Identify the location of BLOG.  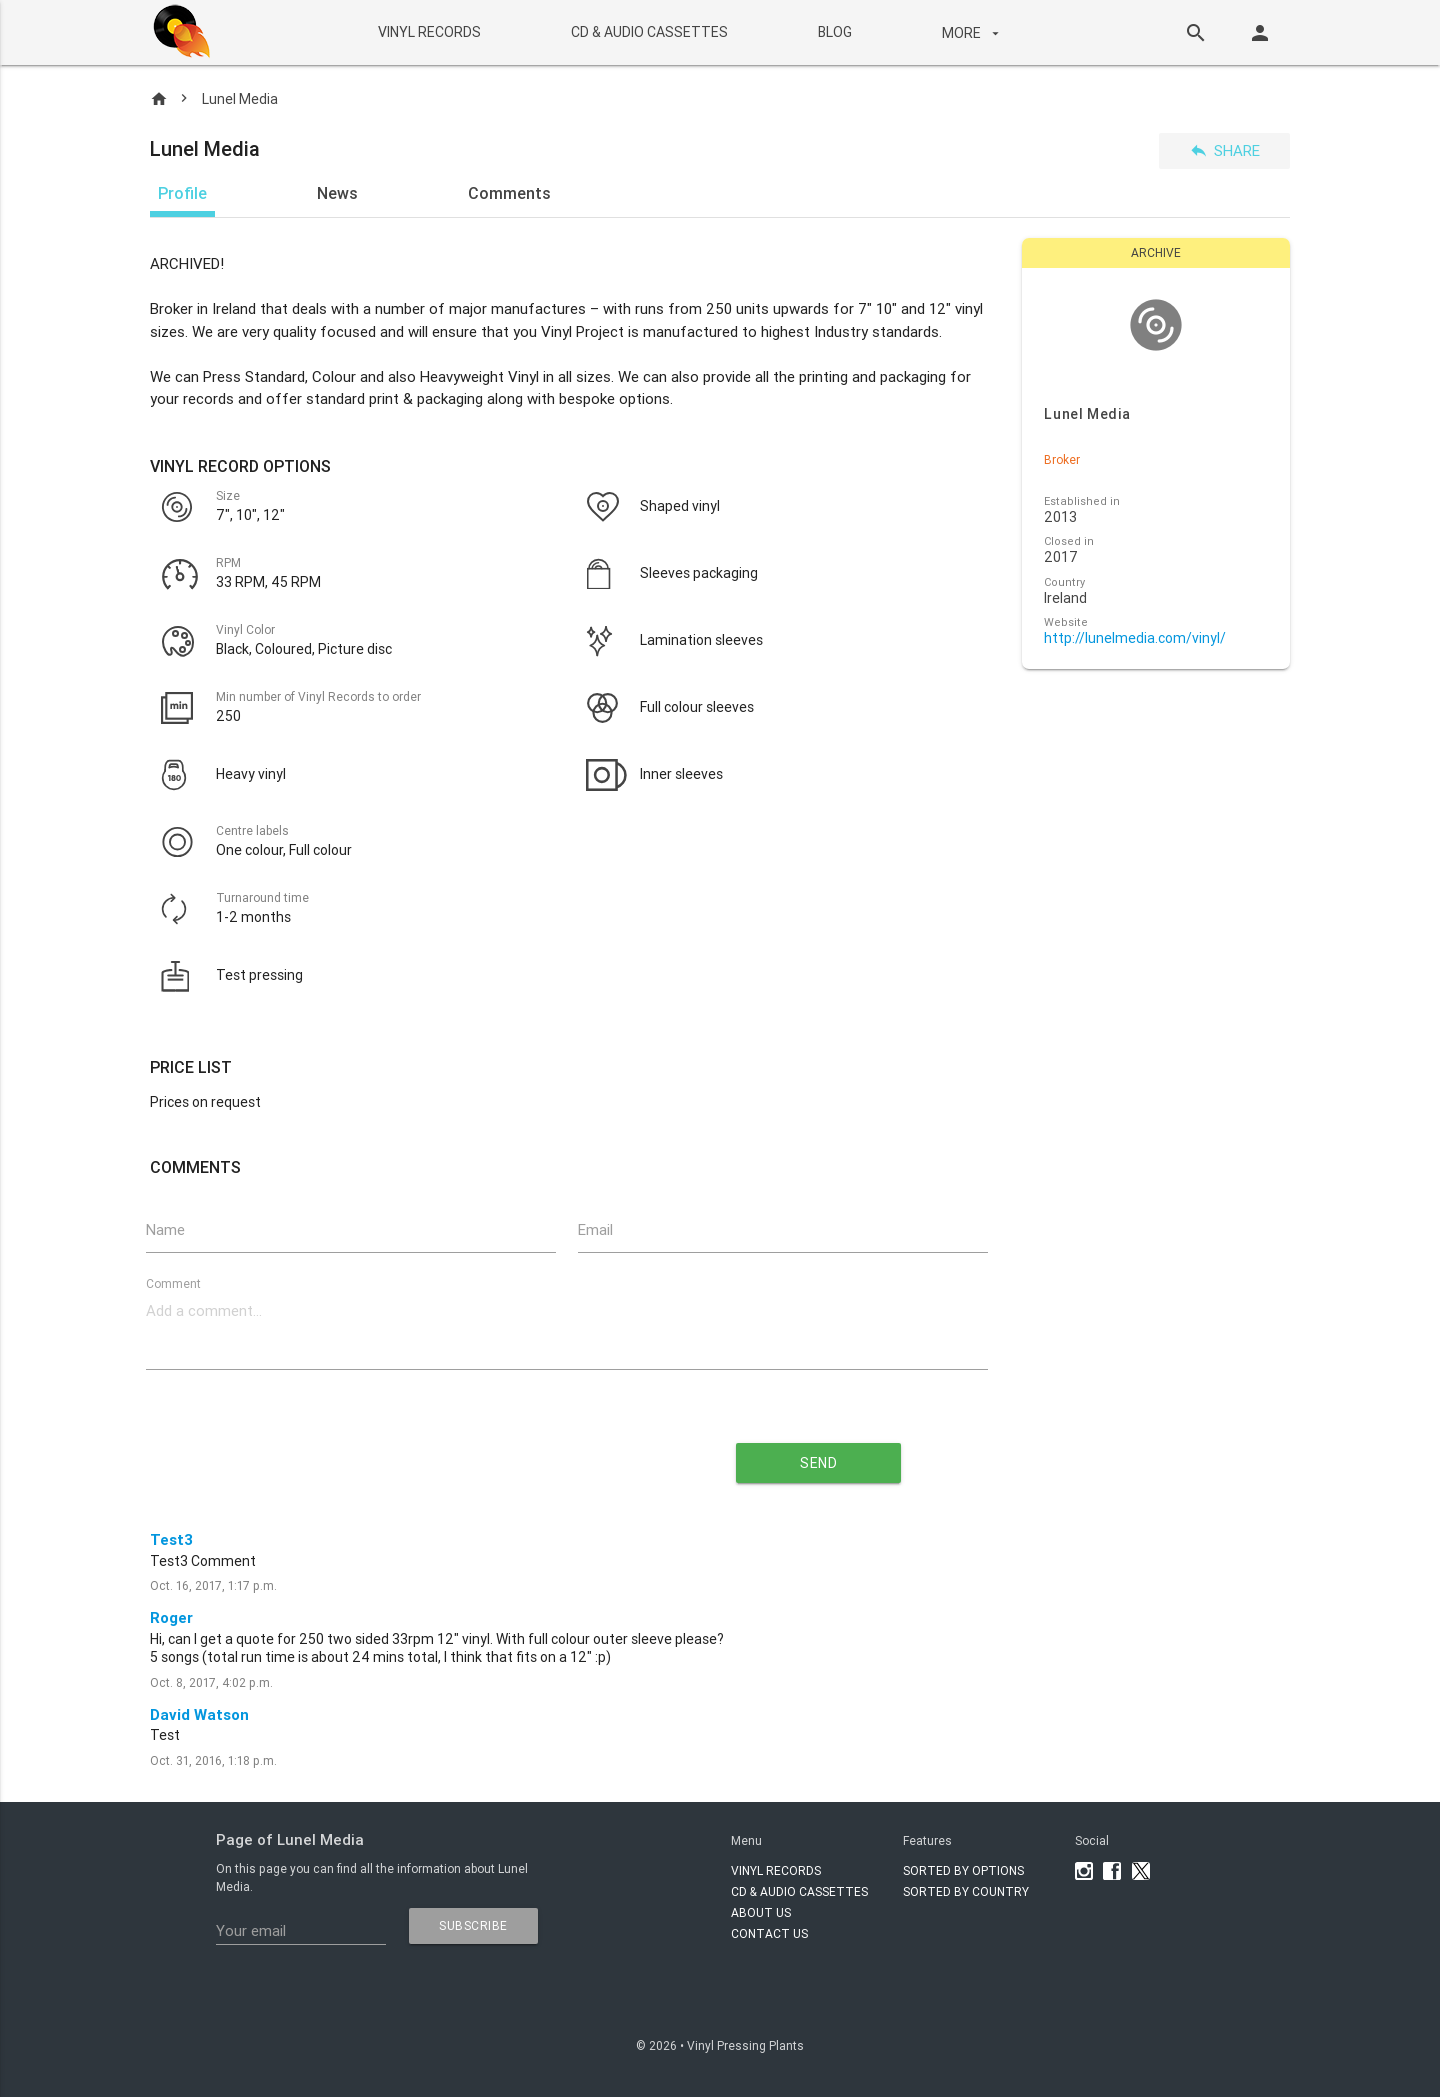
(834, 32).